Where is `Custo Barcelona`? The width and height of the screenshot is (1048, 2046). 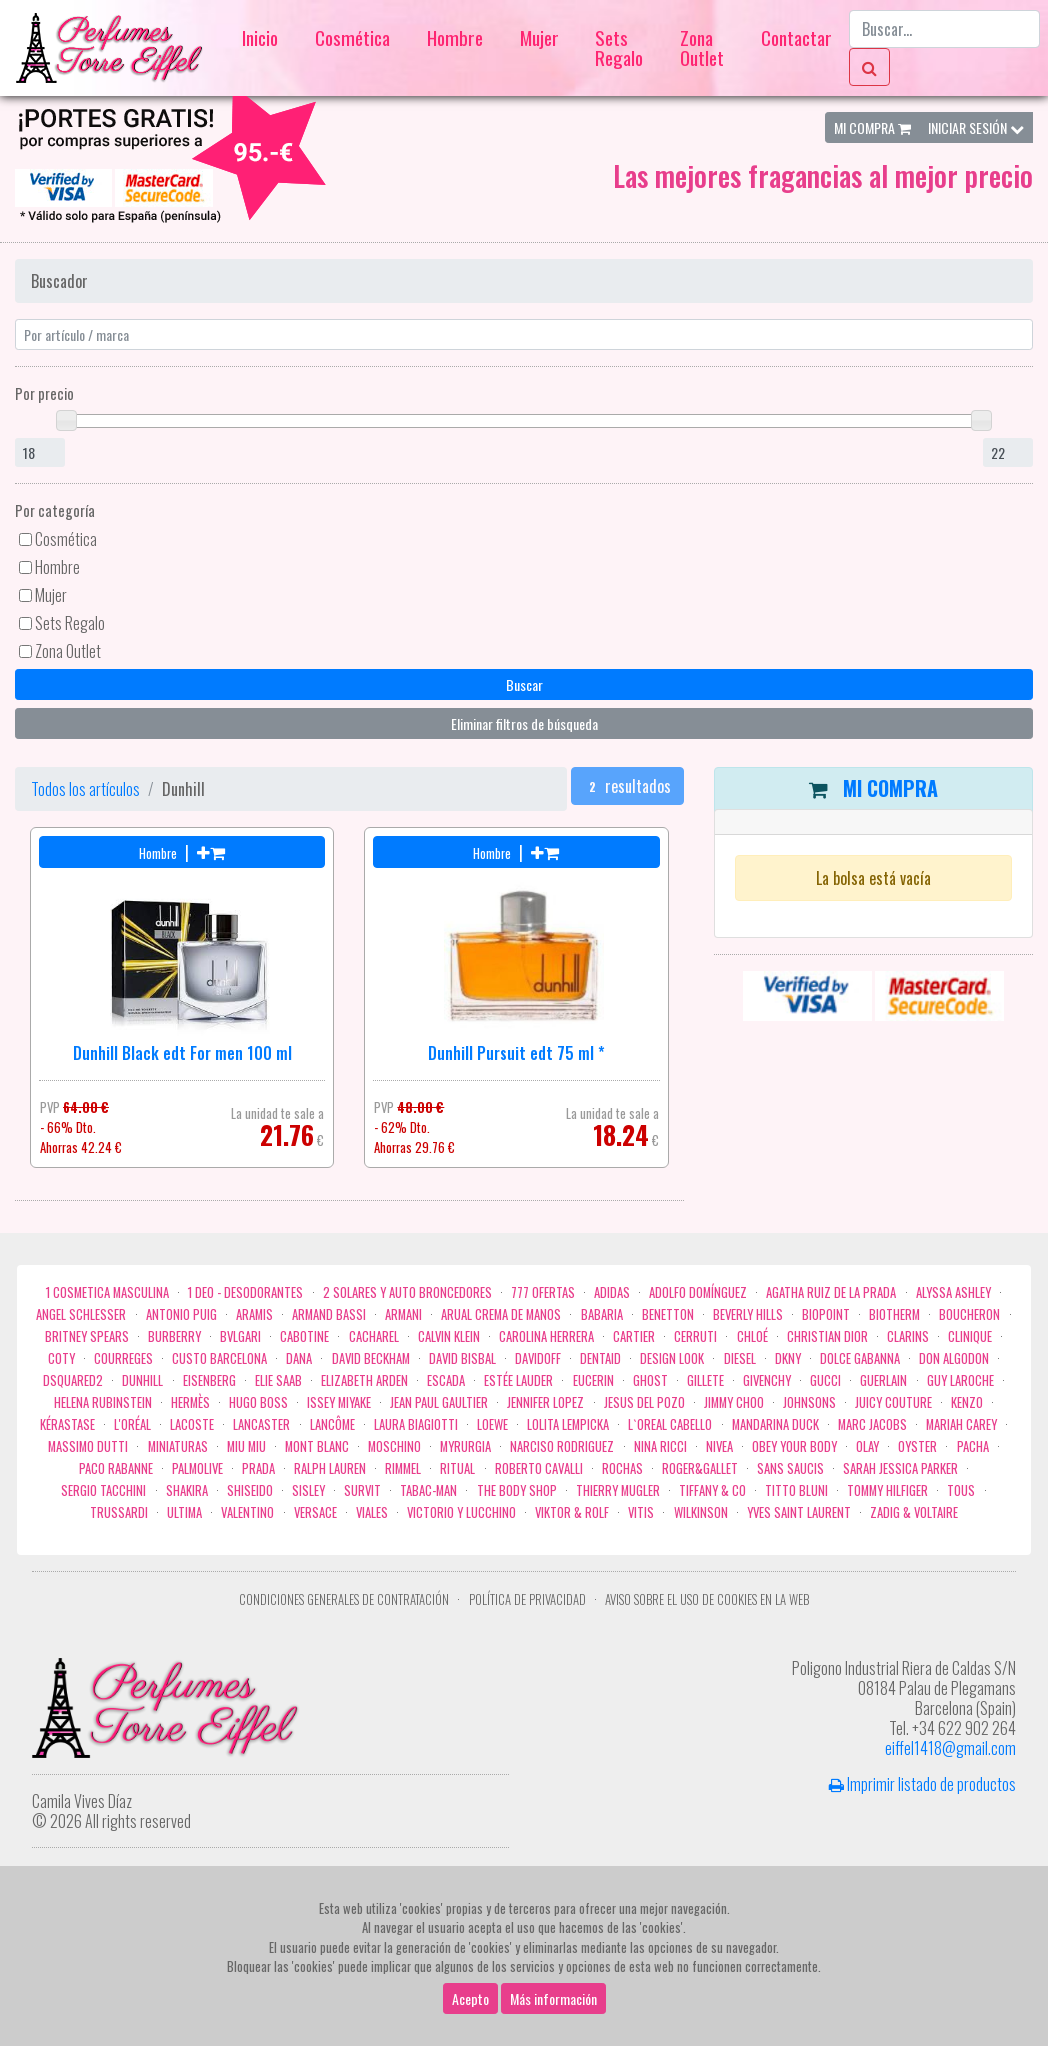 Custo Barcelona is located at coordinates (219, 1358).